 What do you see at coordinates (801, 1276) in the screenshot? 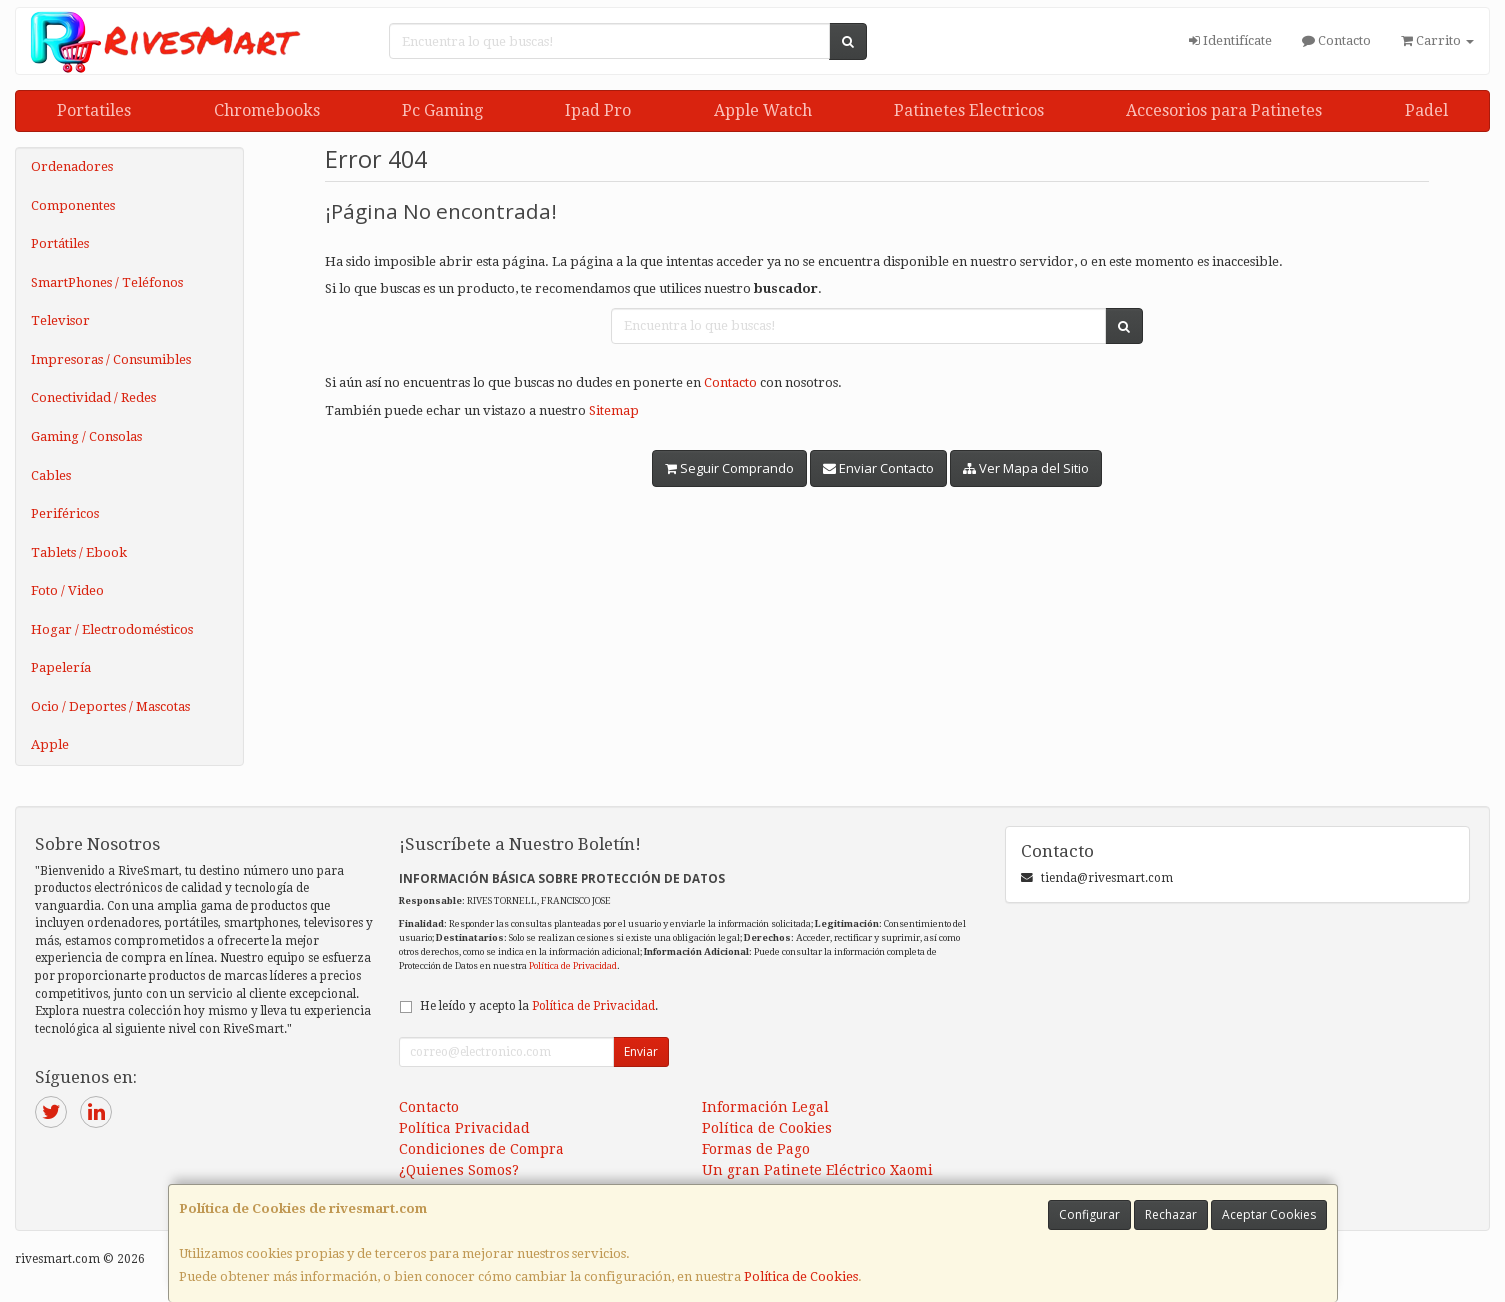
I see `Política de Cookies` at bounding box center [801, 1276].